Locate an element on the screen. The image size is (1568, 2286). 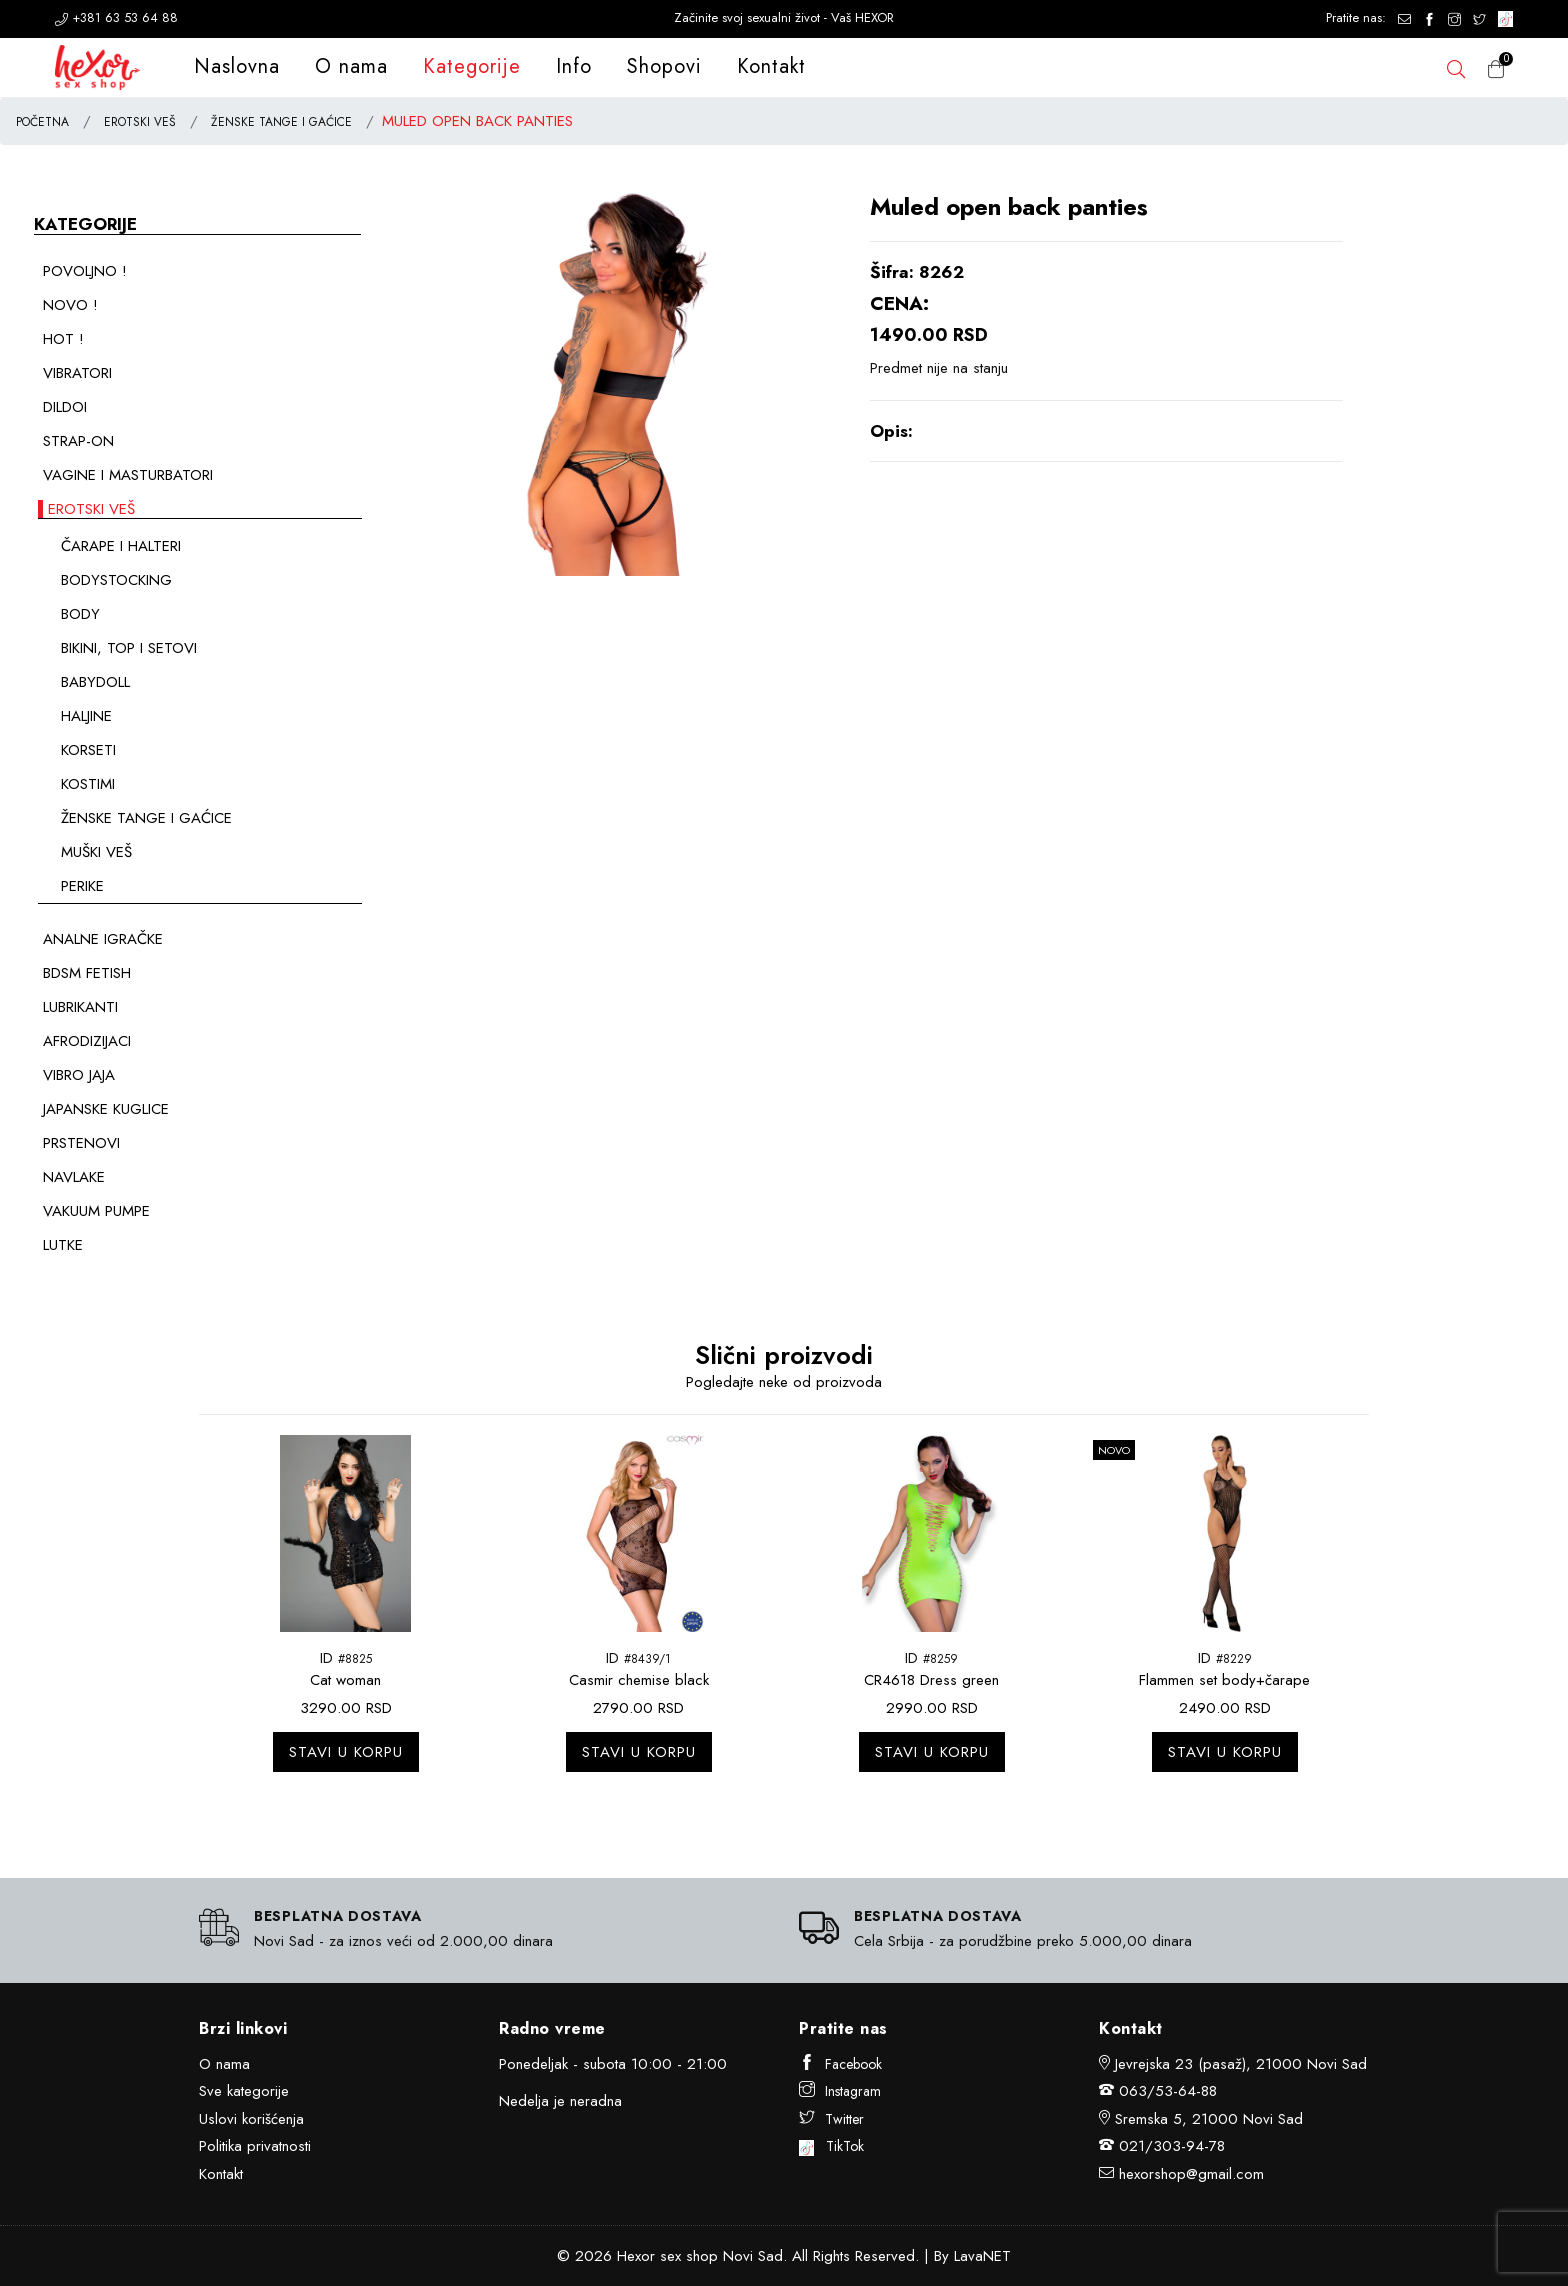
Flammen set body+čarape is located at coordinates (1224, 1680).